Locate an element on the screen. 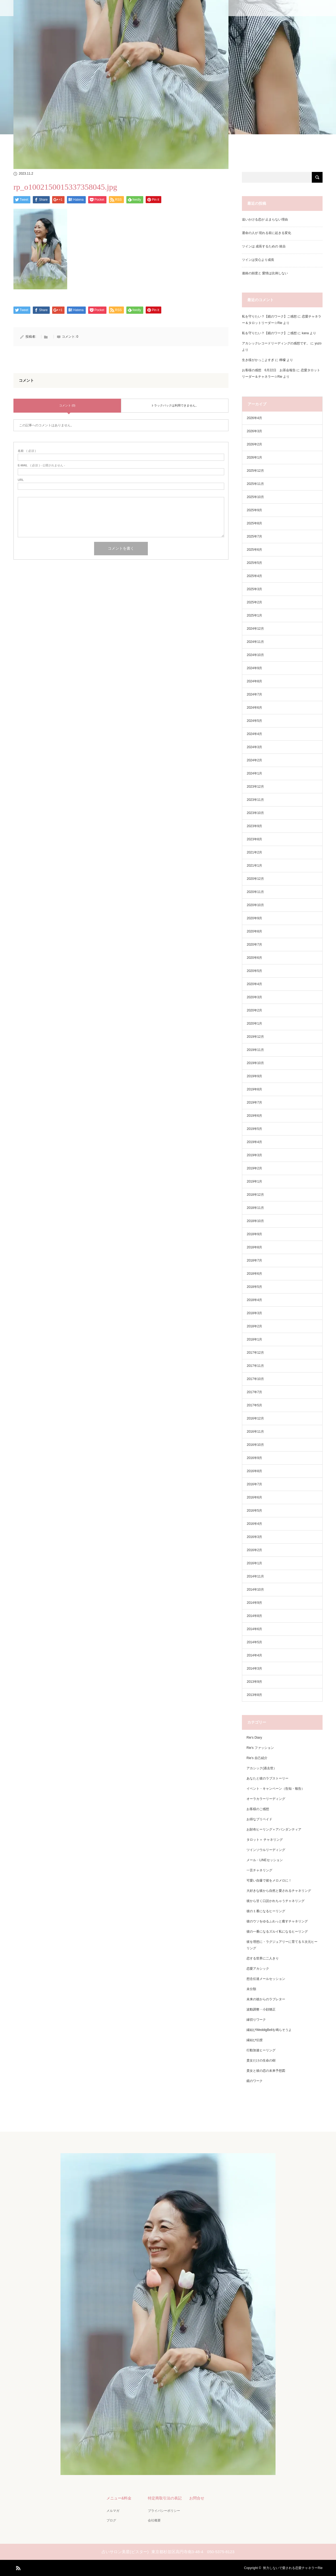  2014年6月 is located at coordinates (254, 1629).